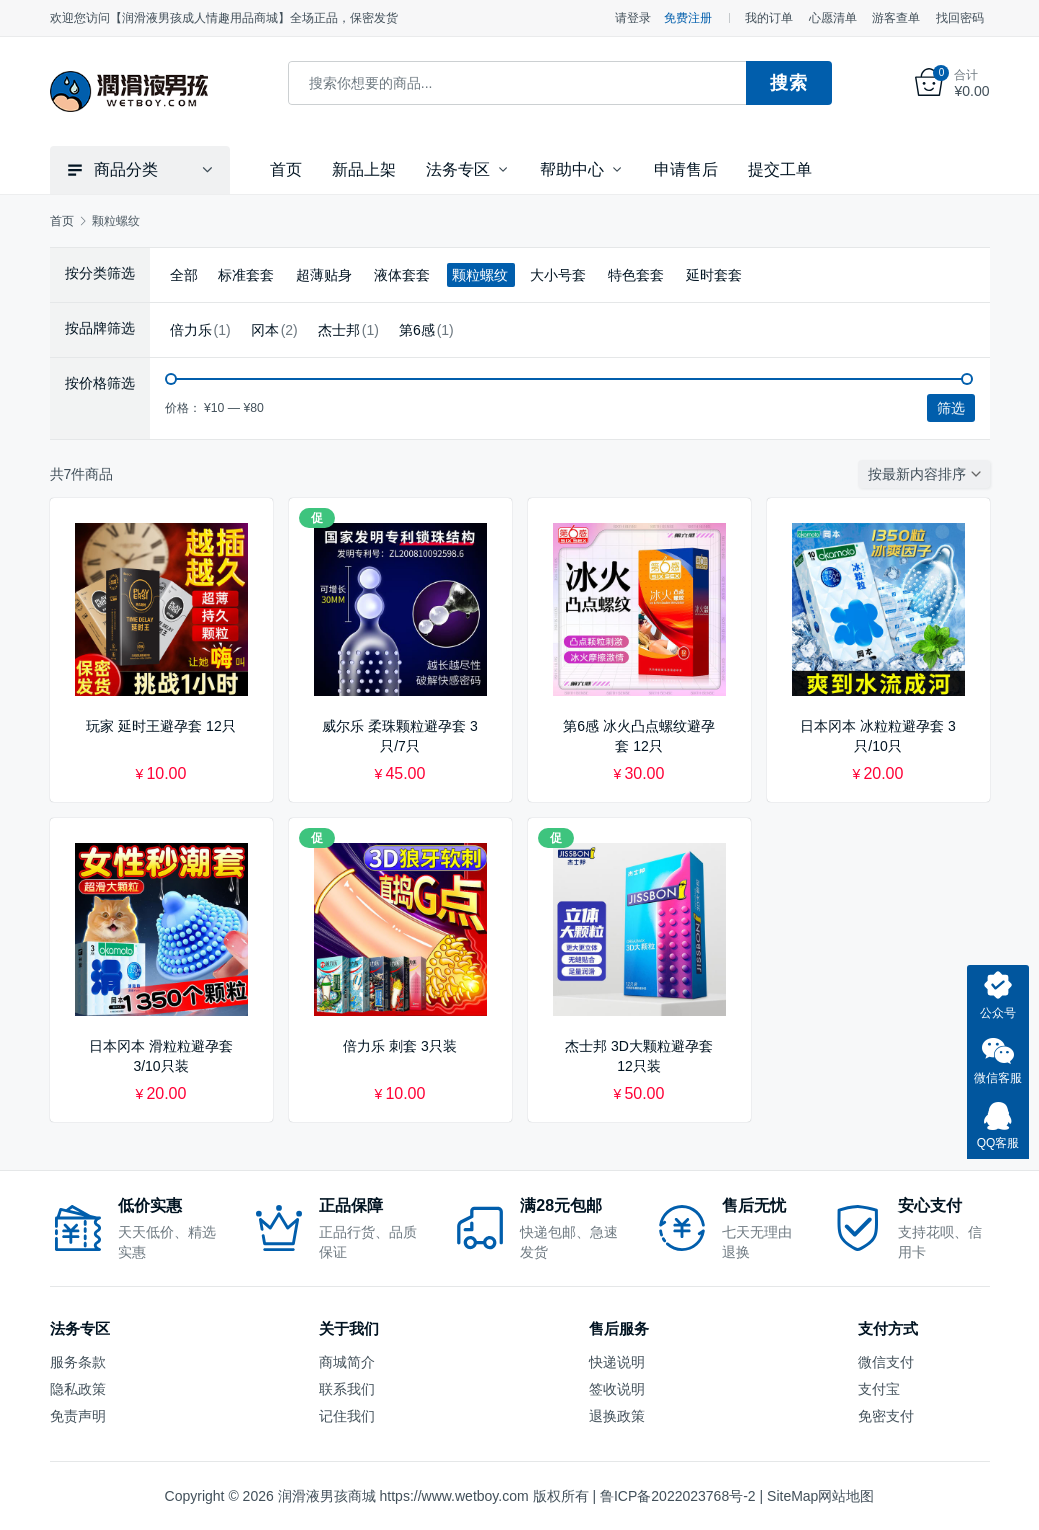 The width and height of the screenshot is (1039, 1530). I want to click on 大小号套, so click(558, 274).